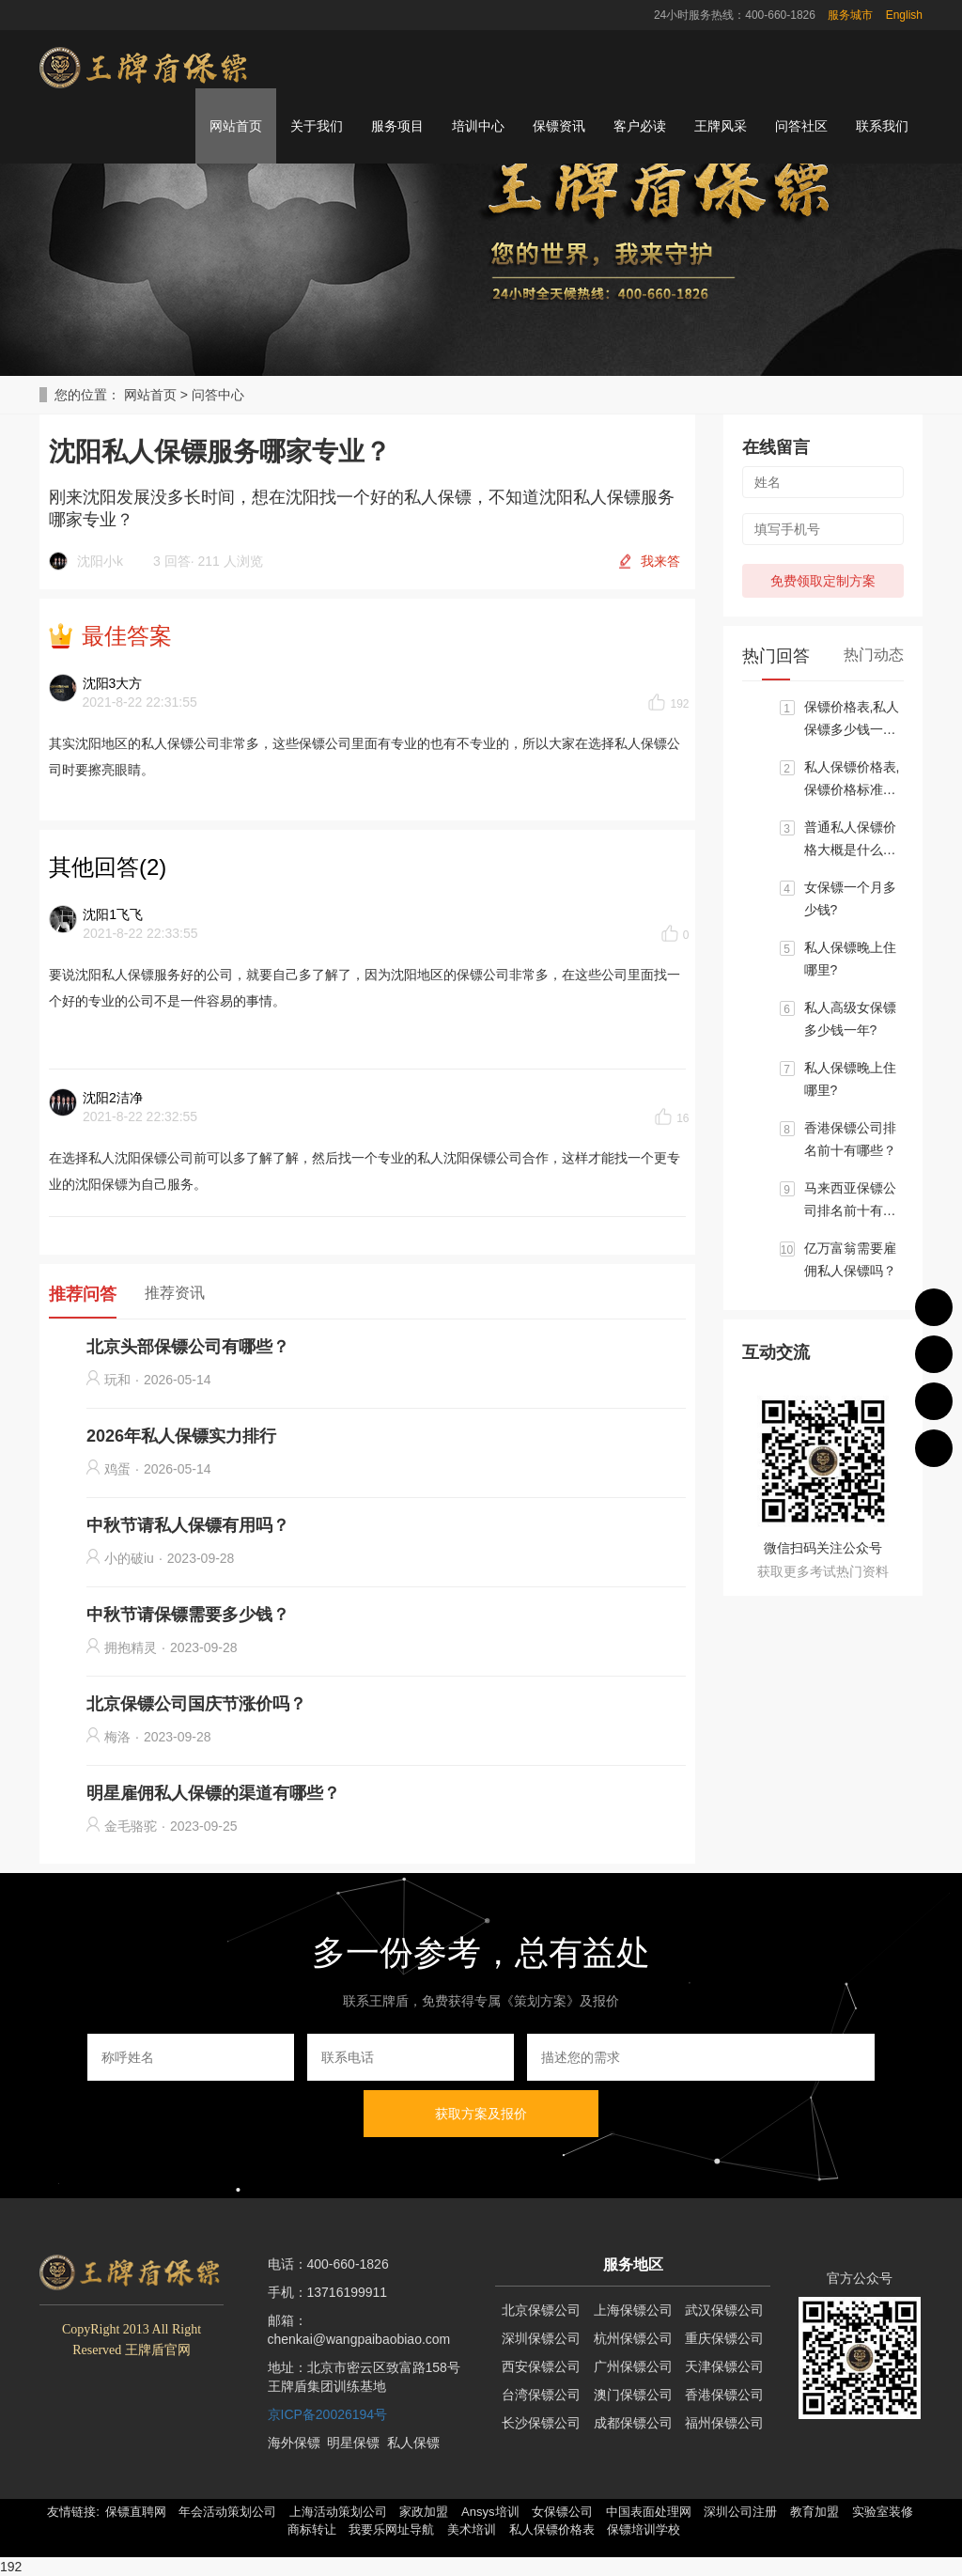  What do you see at coordinates (720, 125) in the screenshot?
I see `王牌风采` at bounding box center [720, 125].